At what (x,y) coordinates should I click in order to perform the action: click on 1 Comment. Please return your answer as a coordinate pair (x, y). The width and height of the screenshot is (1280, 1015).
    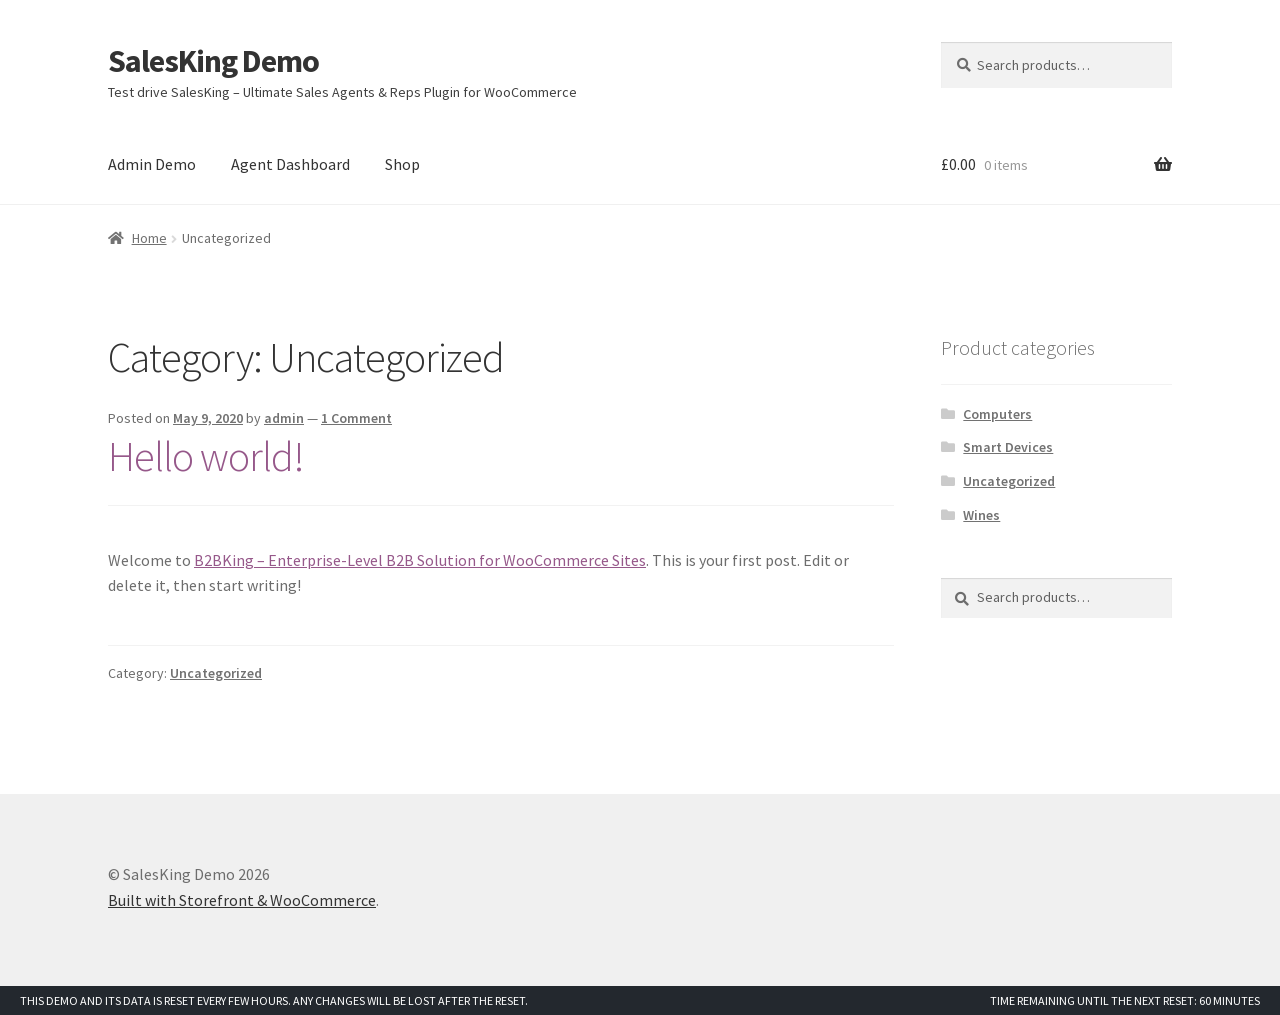
    Looking at the image, I should click on (356, 418).